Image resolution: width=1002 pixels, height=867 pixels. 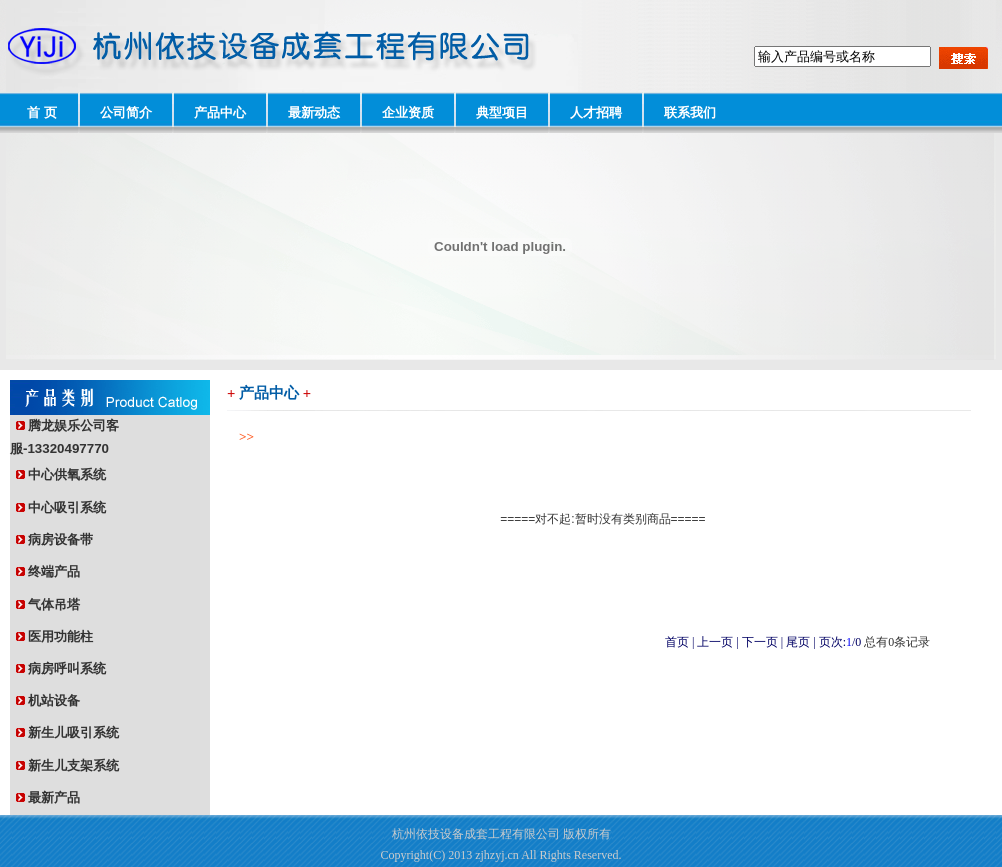 What do you see at coordinates (220, 112) in the screenshot?
I see `产品中心` at bounding box center [220, 112].